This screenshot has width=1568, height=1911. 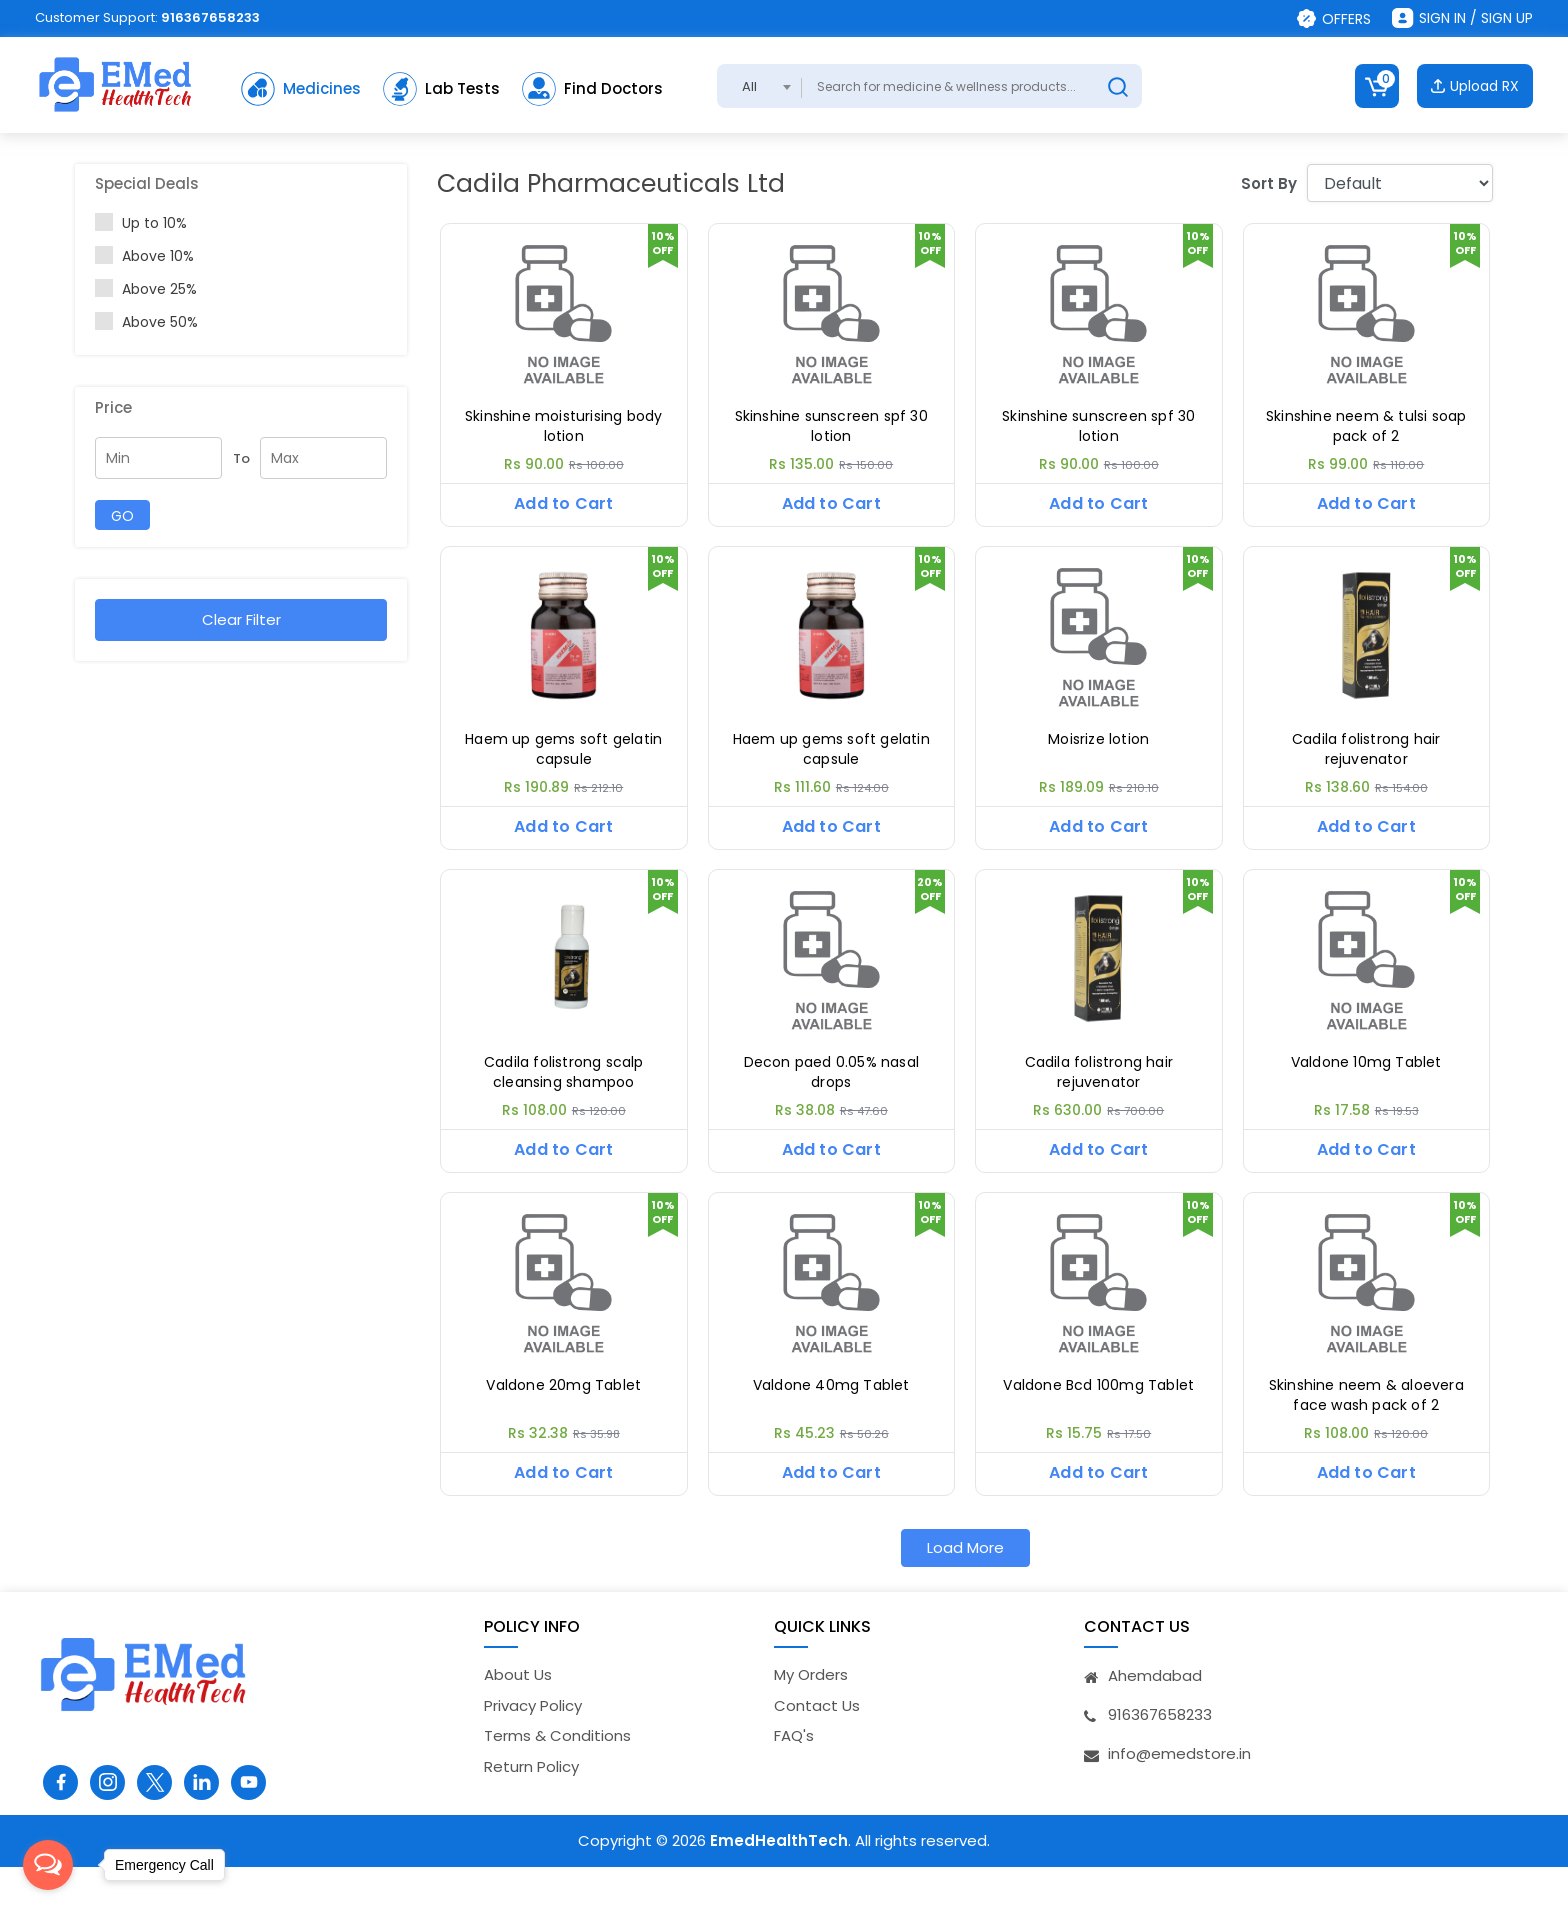 What do you see at coordinates (564, 1094) in the screenshot?
I see `Cadila folistrong scalp cleansing shampoo` at bounding box center [564, 1094].